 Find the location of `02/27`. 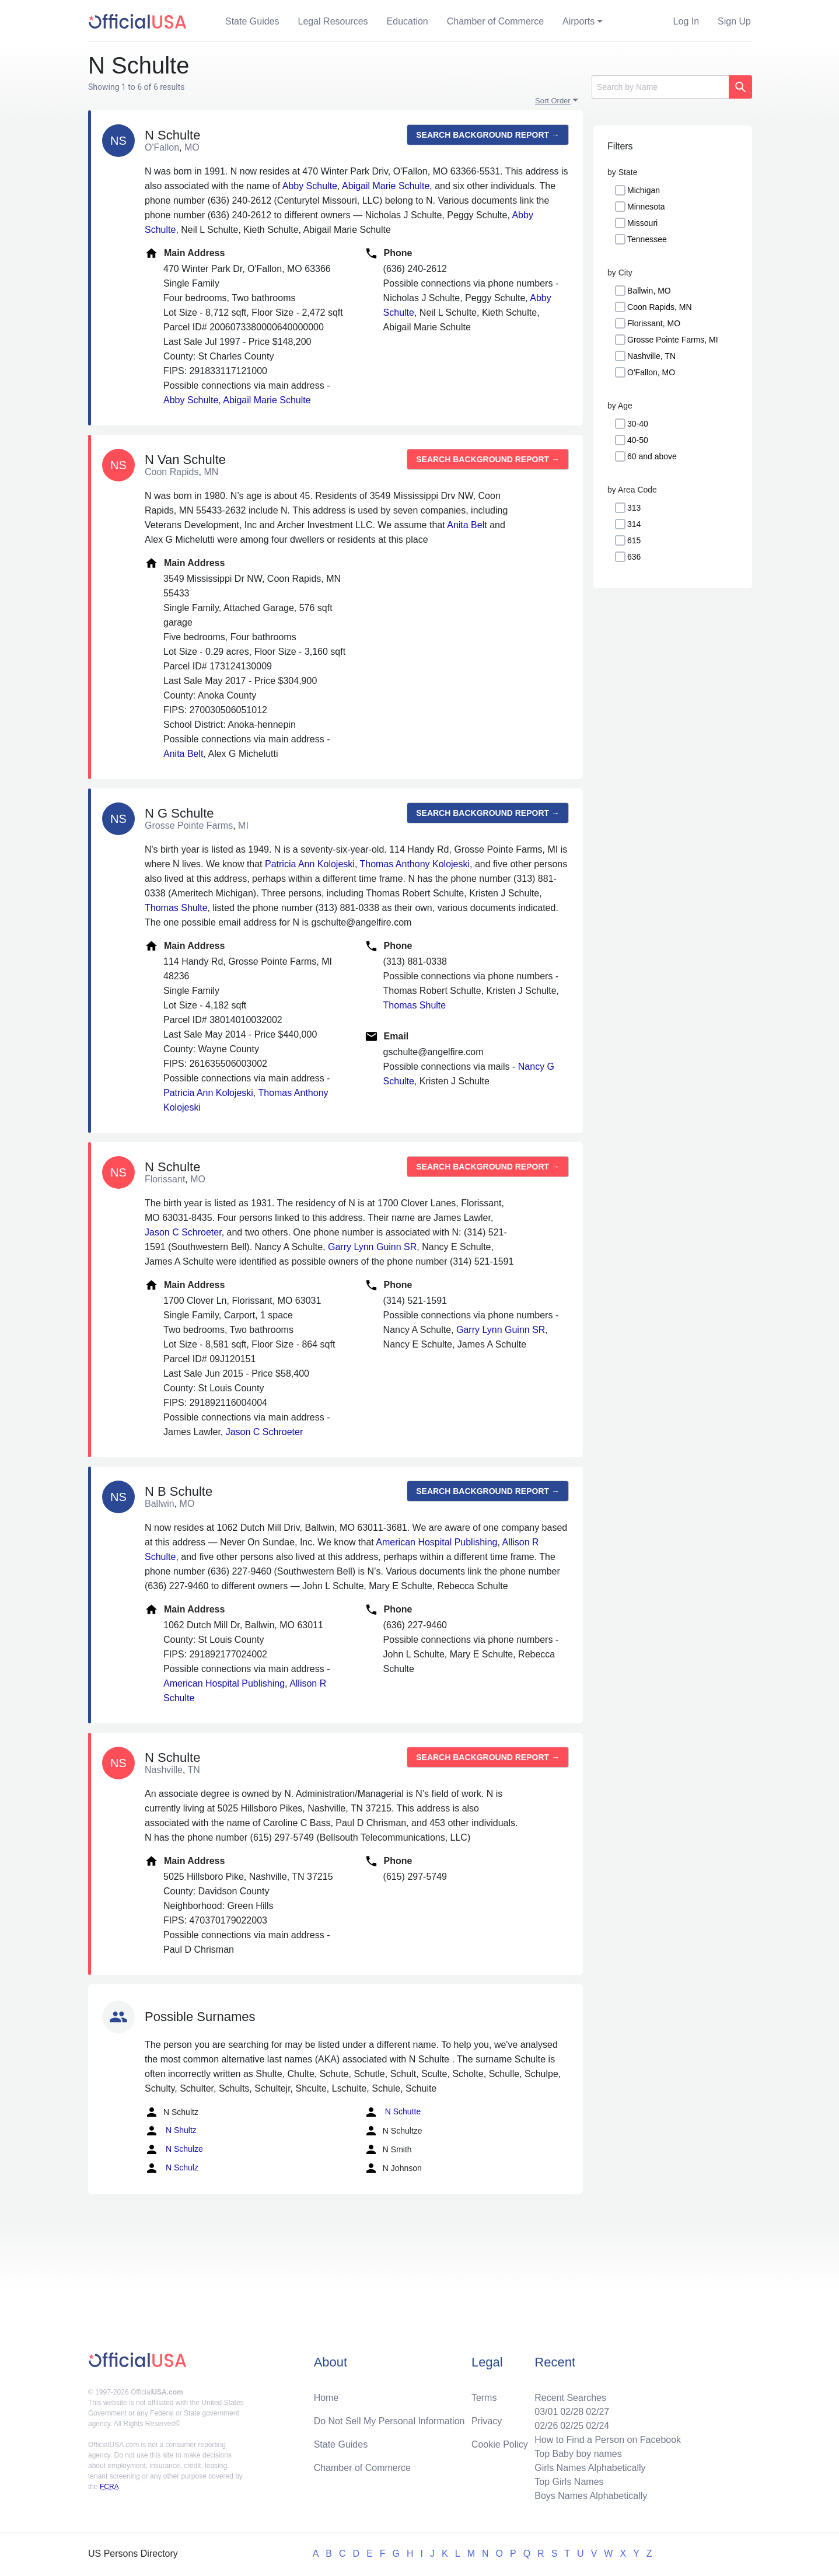

02/27 is located at coordinates (597, 2412).